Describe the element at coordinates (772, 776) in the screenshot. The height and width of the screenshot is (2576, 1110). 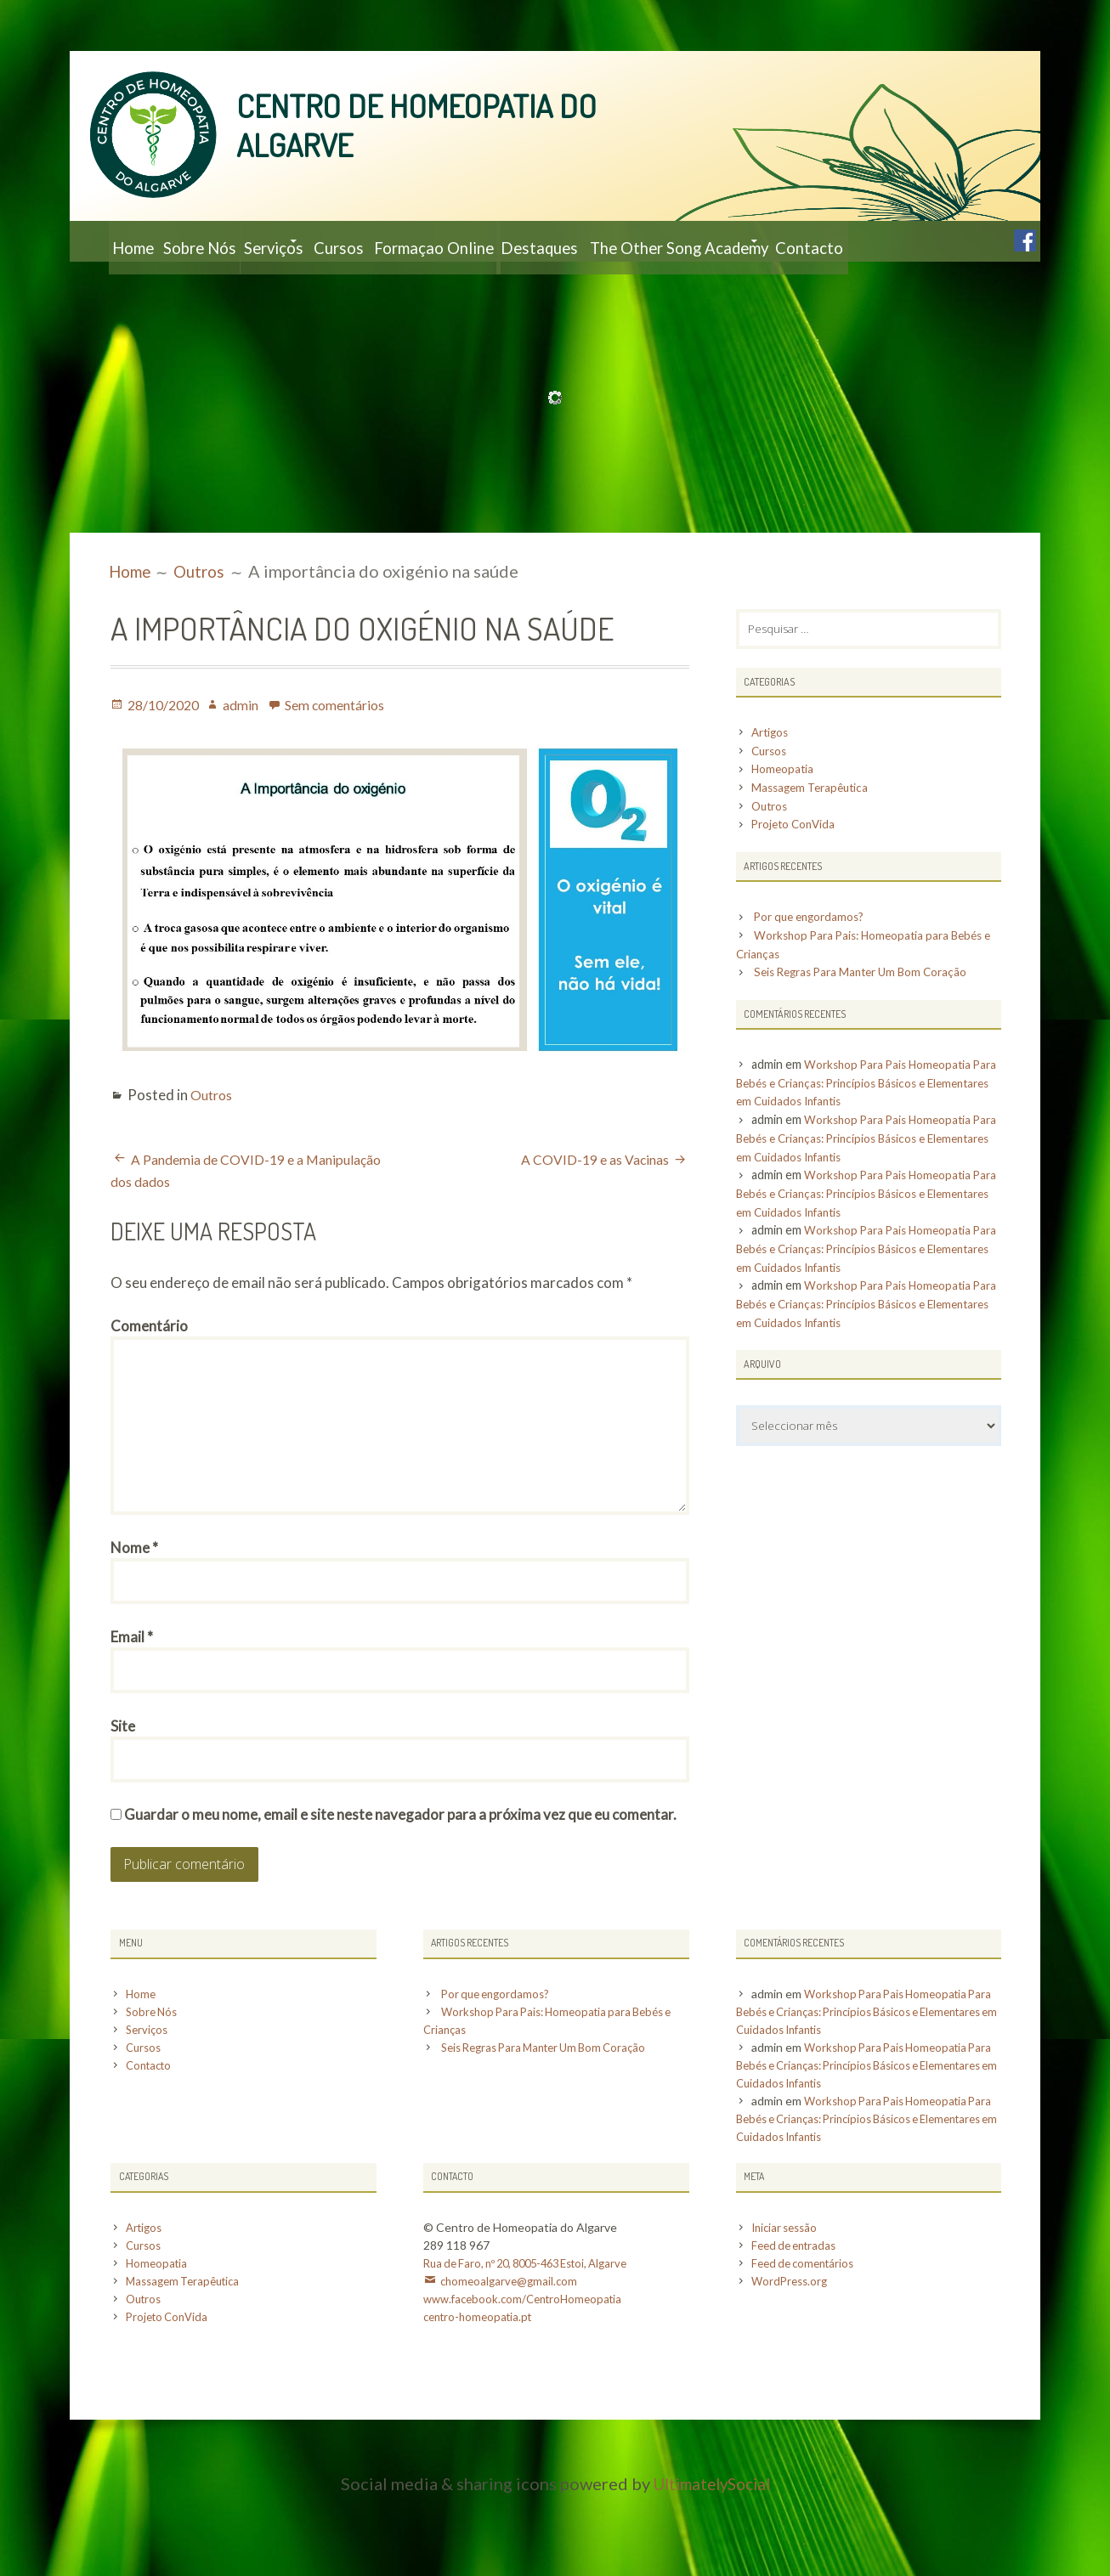
I see `Artigos` at that location.